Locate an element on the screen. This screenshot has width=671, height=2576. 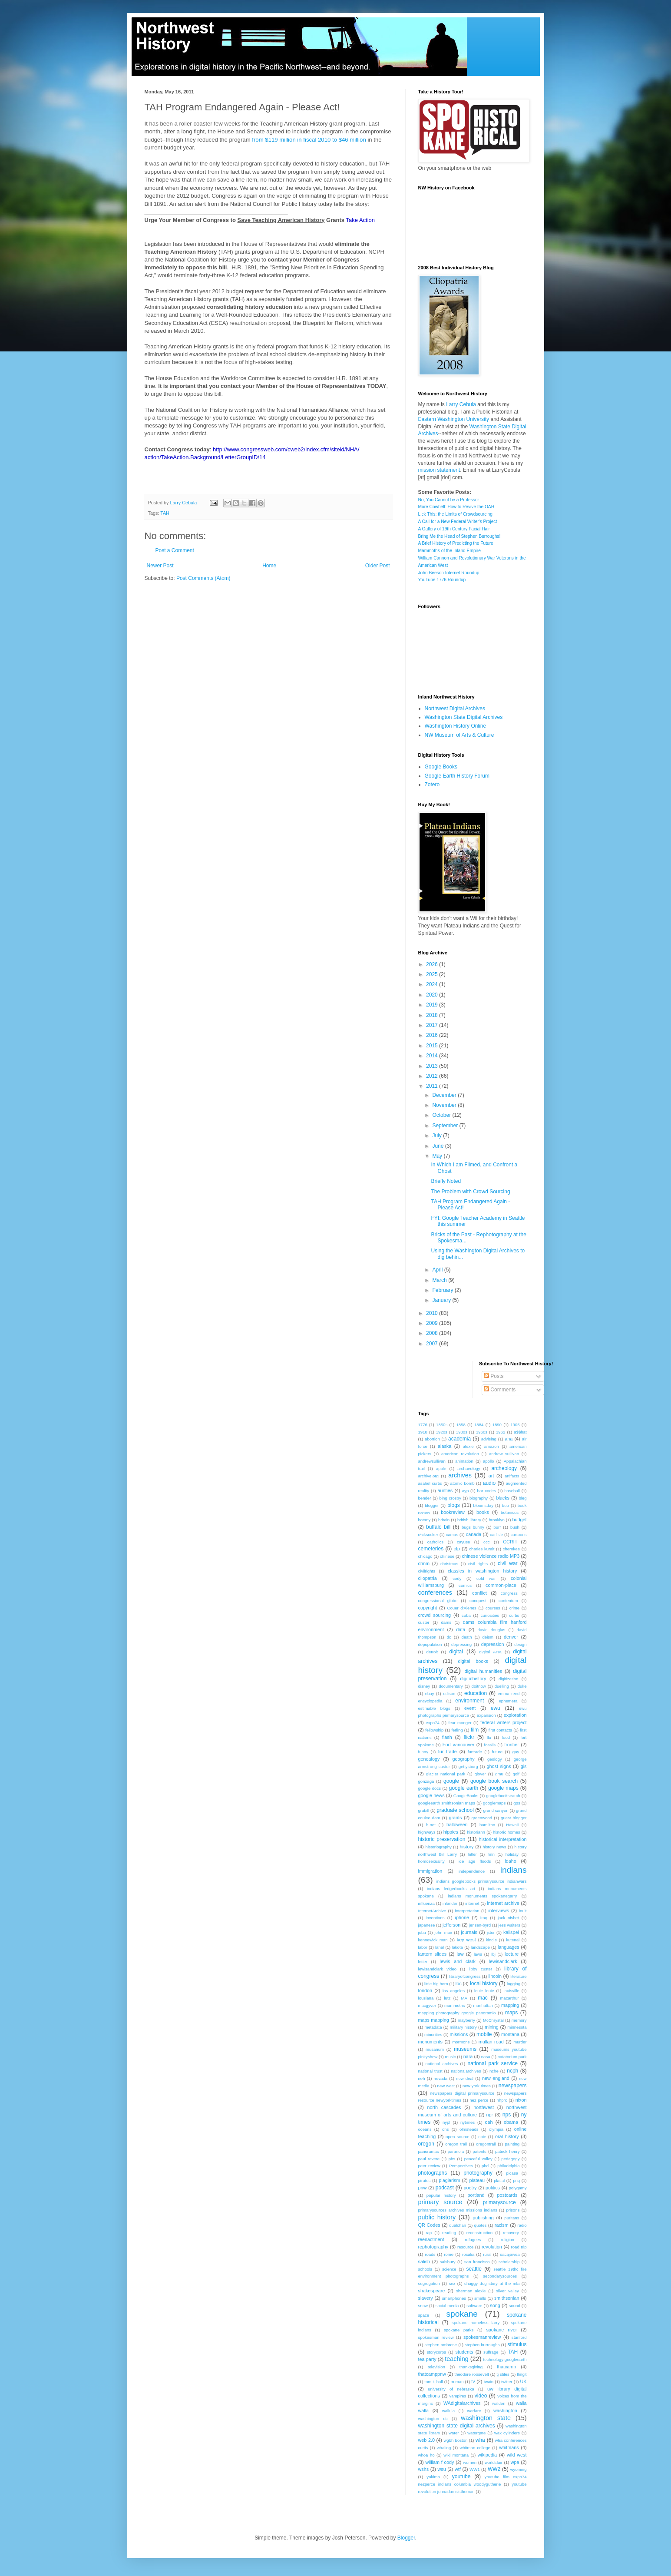
design is located at coordinates (520, 1644).